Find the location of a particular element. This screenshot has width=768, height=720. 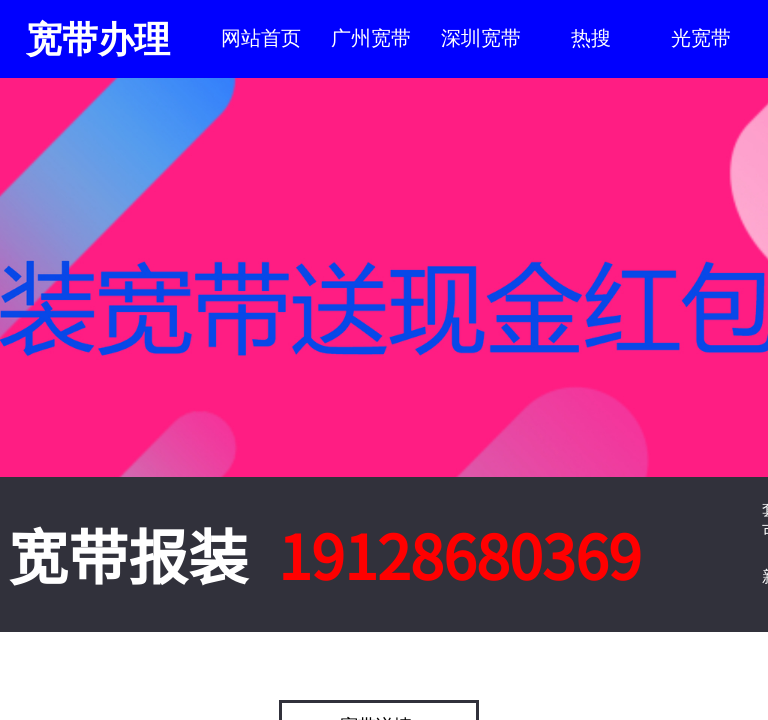

深圳宽带 is located at coordinates (481, 38).